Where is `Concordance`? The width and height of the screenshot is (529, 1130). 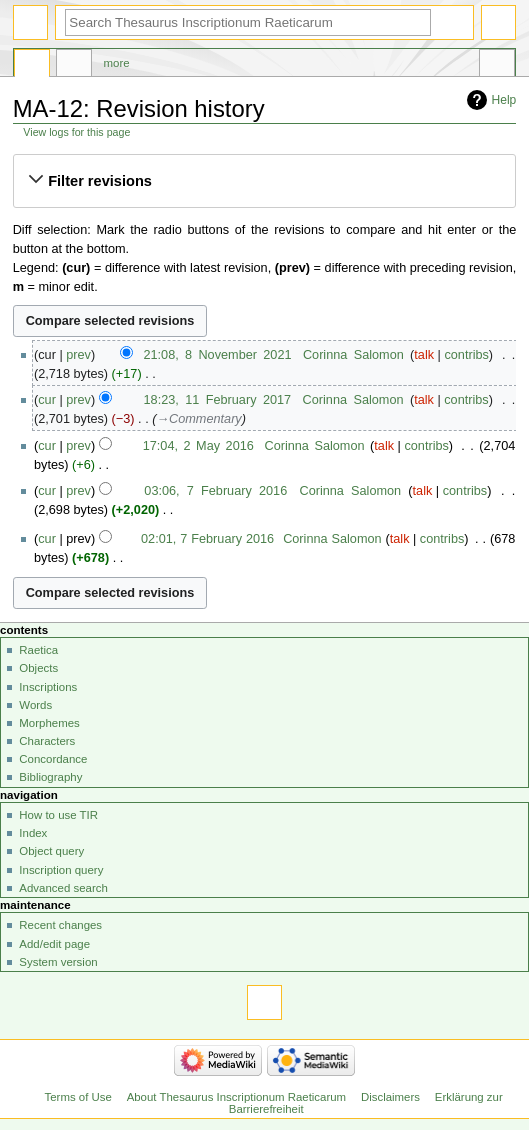 Concordance is located at coordinates (53, 759).